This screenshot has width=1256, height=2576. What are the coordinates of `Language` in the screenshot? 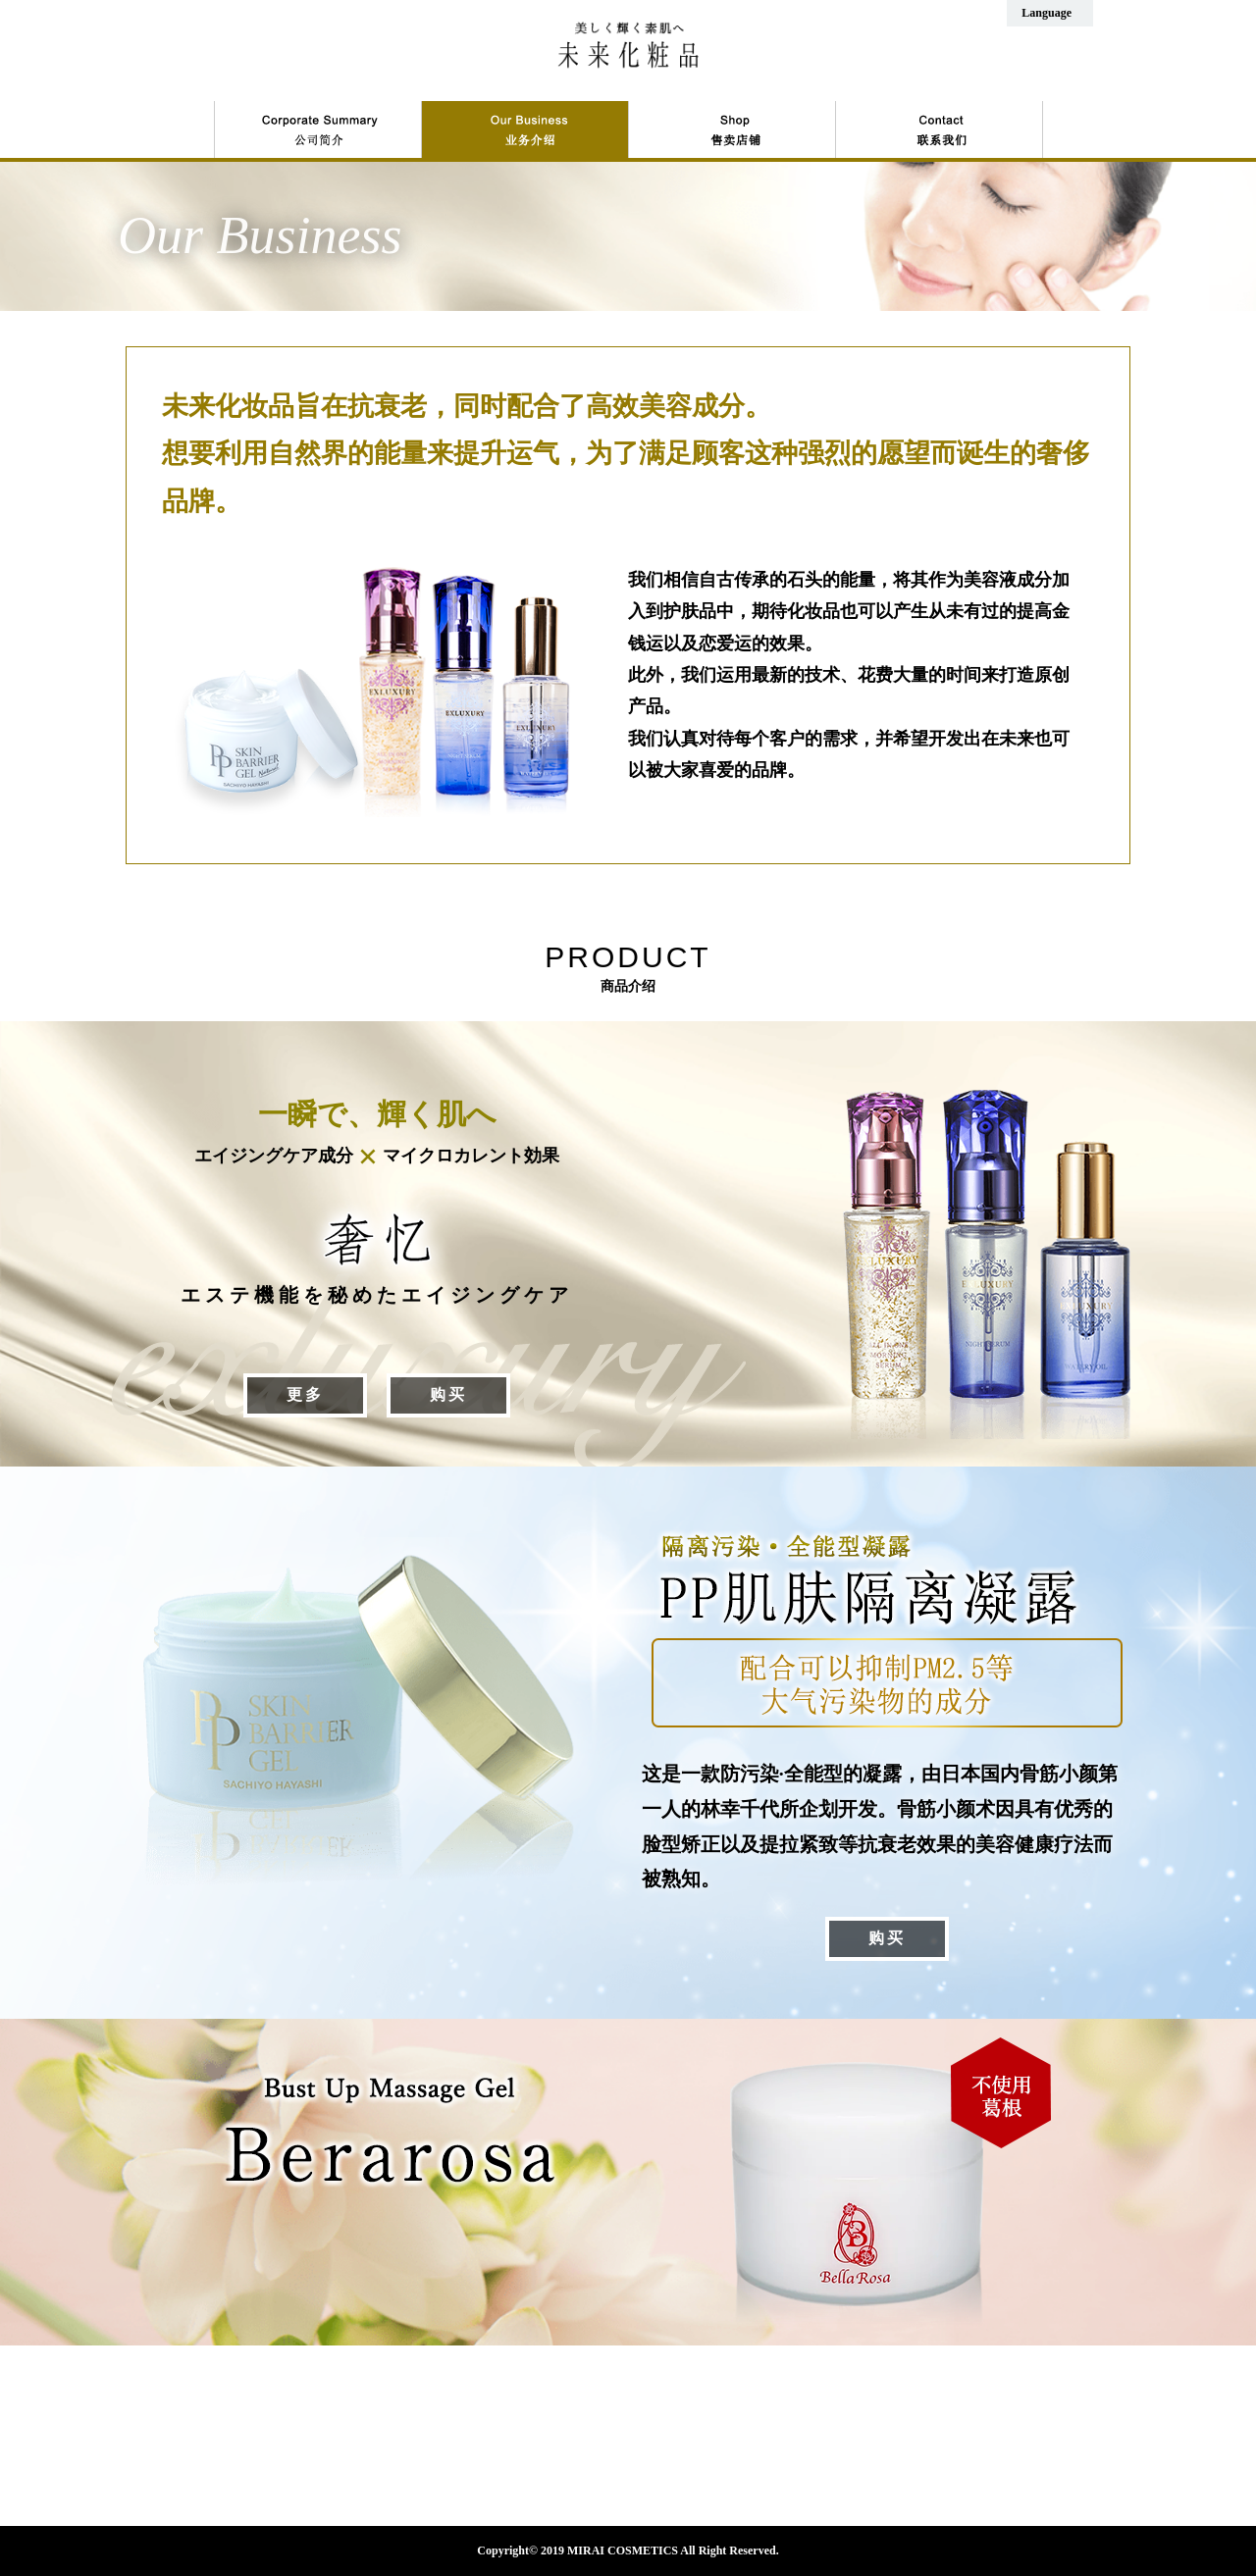 It's located at (1046, 13).